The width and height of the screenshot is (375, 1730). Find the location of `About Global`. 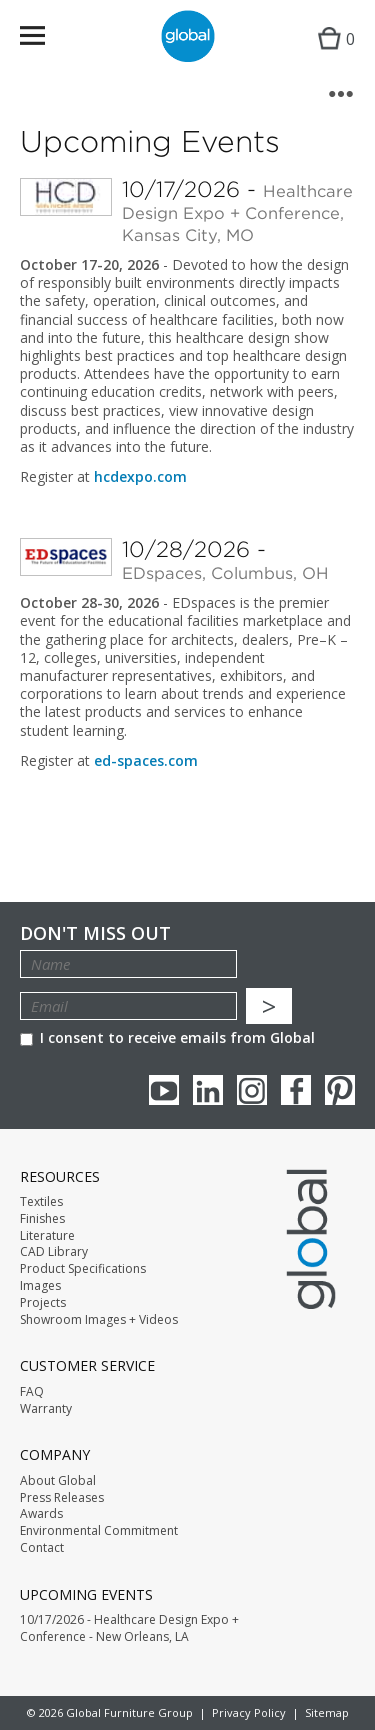

About Global is located at coordinates (58, 1481).